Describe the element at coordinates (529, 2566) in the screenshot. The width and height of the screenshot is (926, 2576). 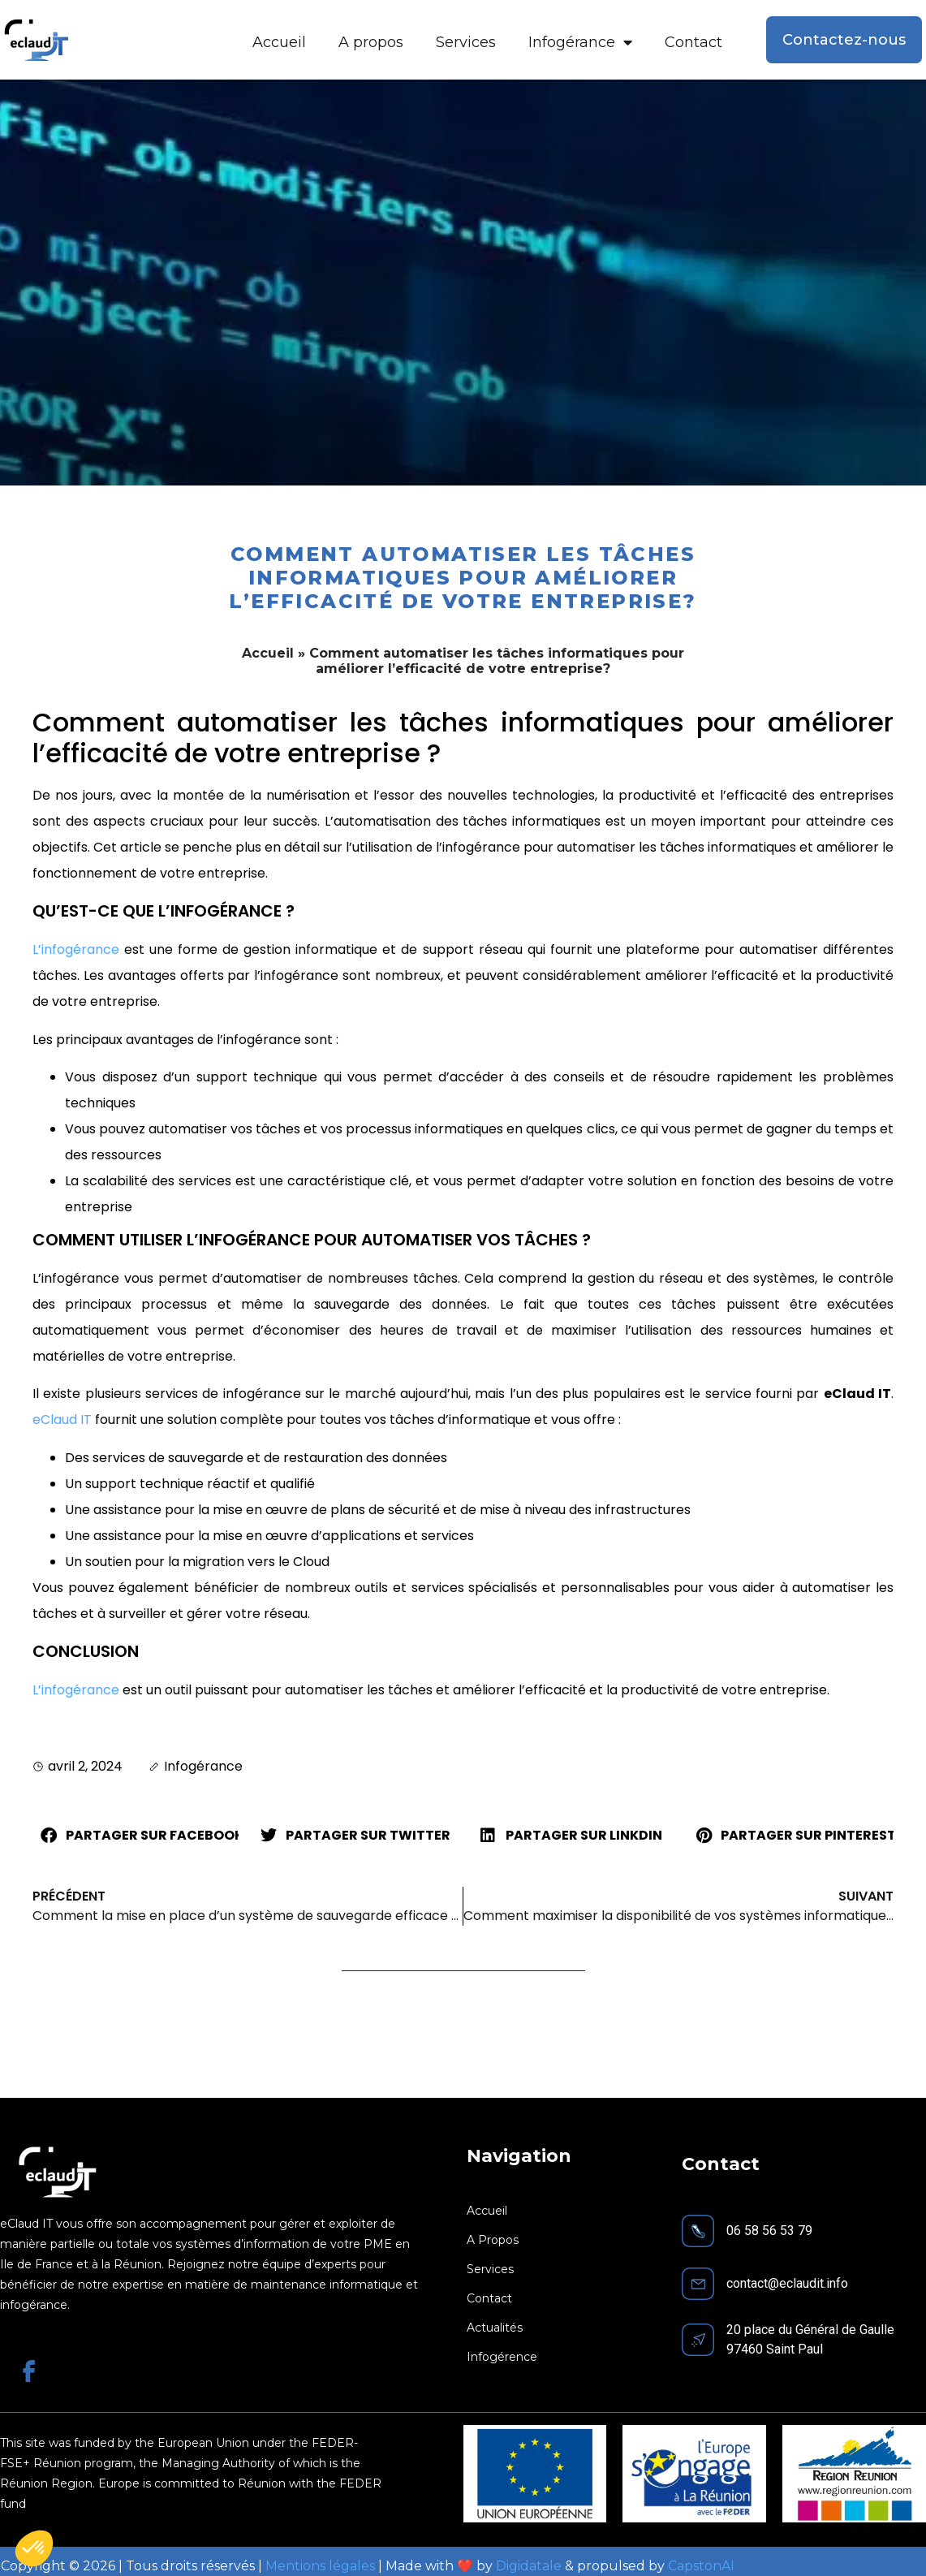
I see `Digidatale` at that location.